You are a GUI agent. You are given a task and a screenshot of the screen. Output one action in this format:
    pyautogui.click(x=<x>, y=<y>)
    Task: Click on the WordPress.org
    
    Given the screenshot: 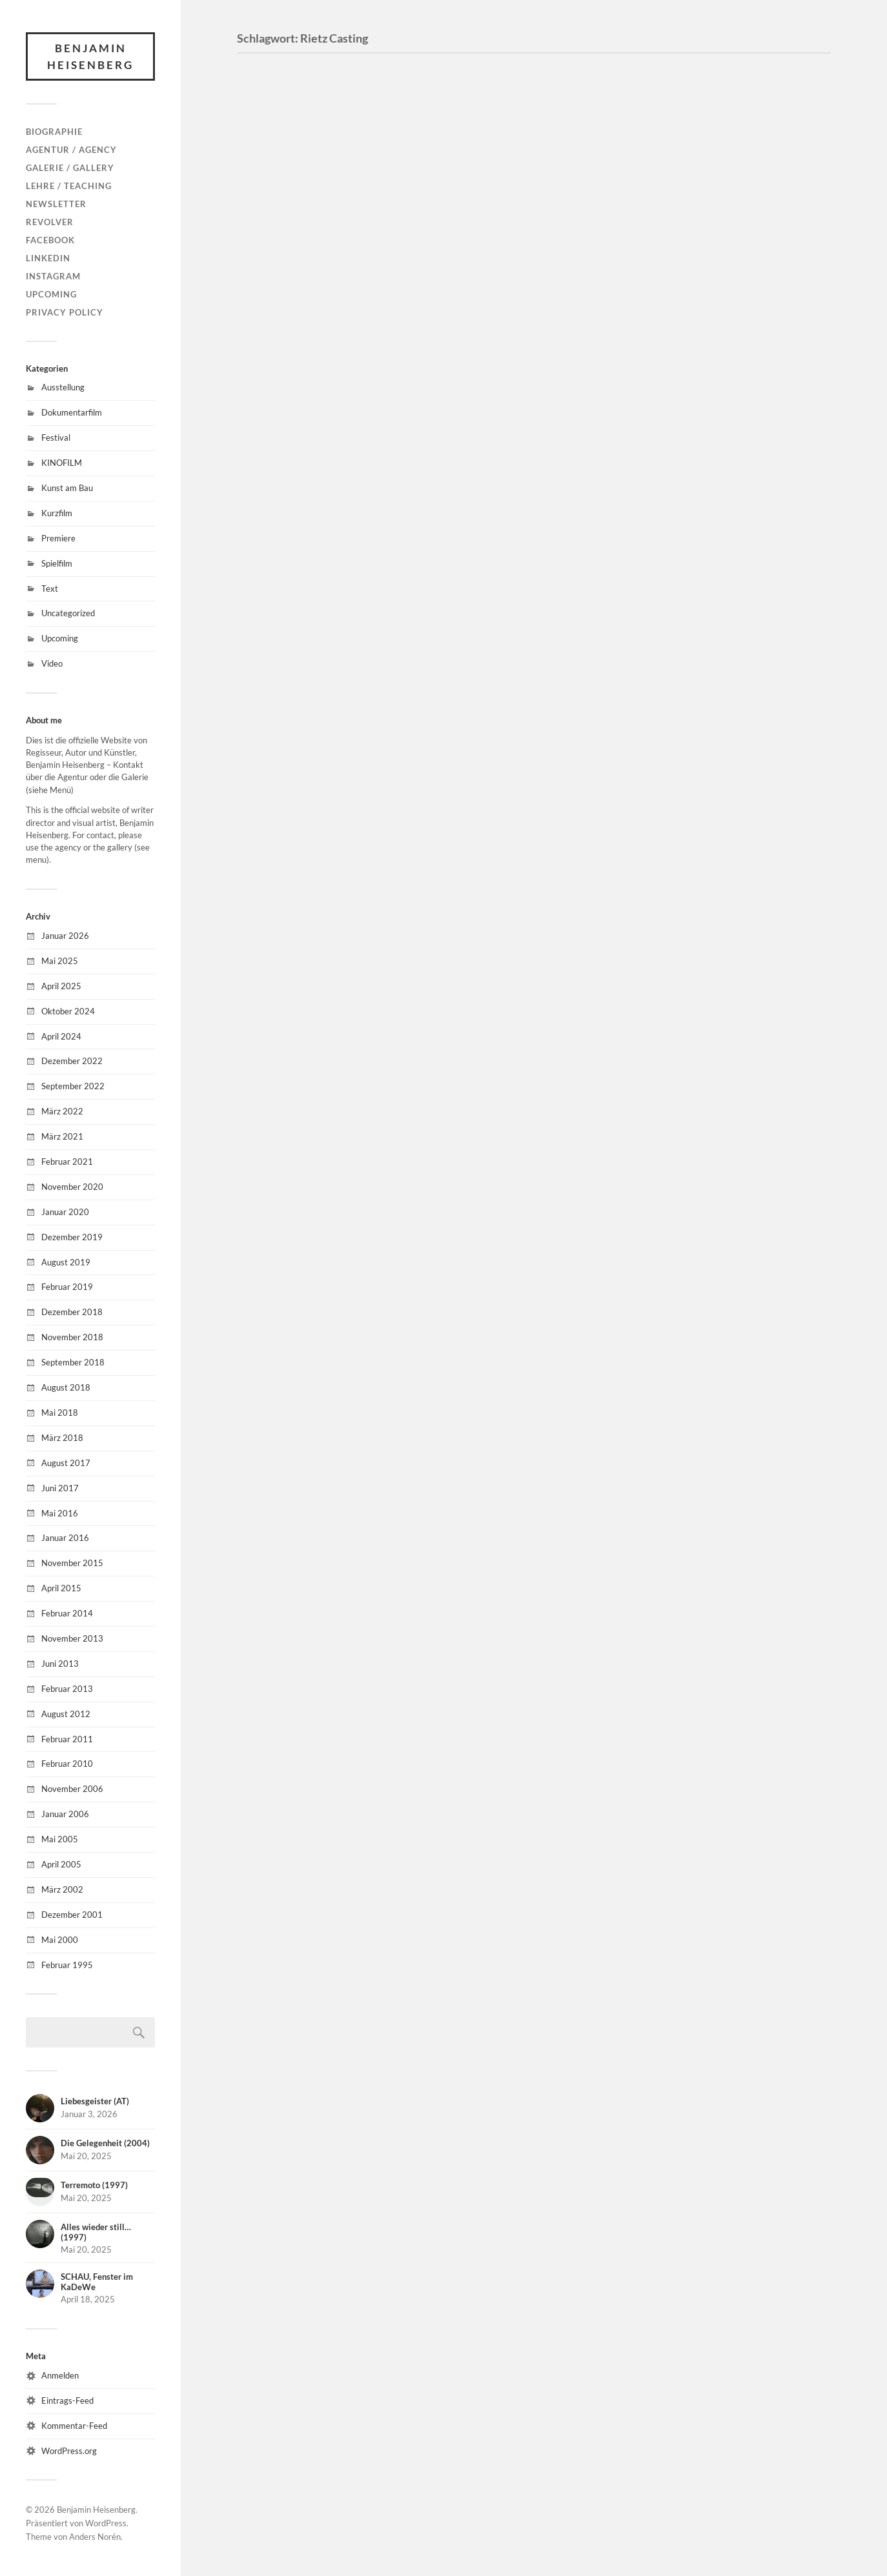 What is the action you would take?
    pyautogui.click(x=69, y=2451)
    